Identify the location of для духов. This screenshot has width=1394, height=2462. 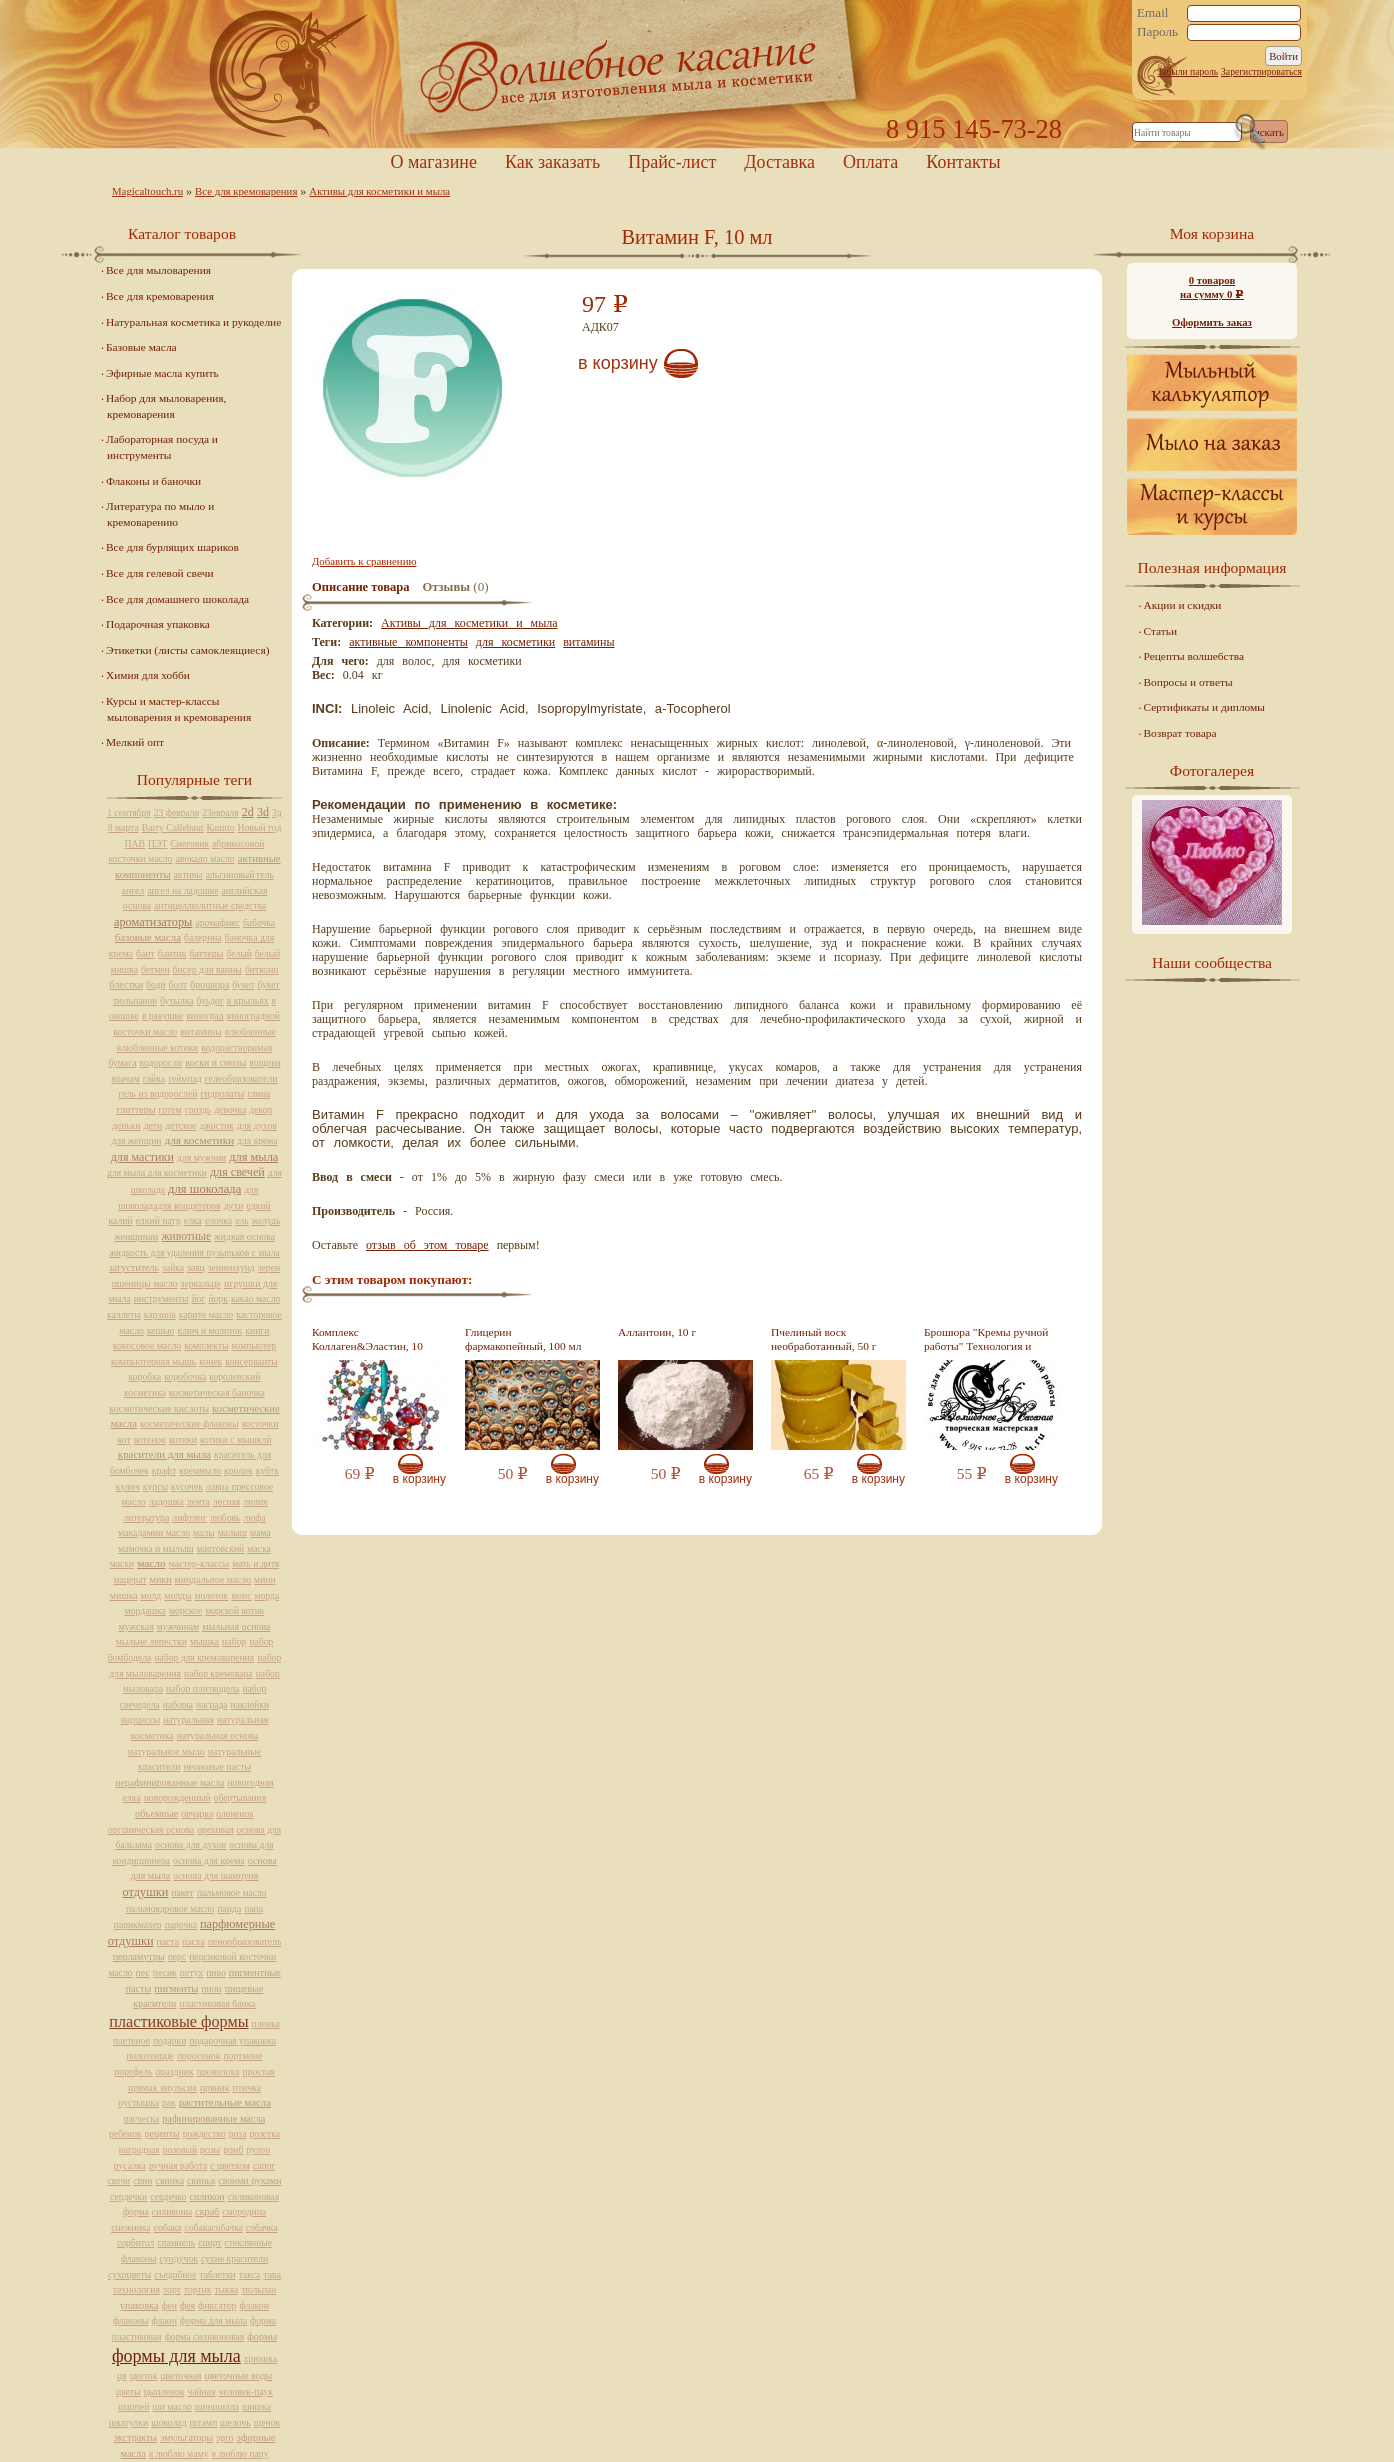
(257, 1125).